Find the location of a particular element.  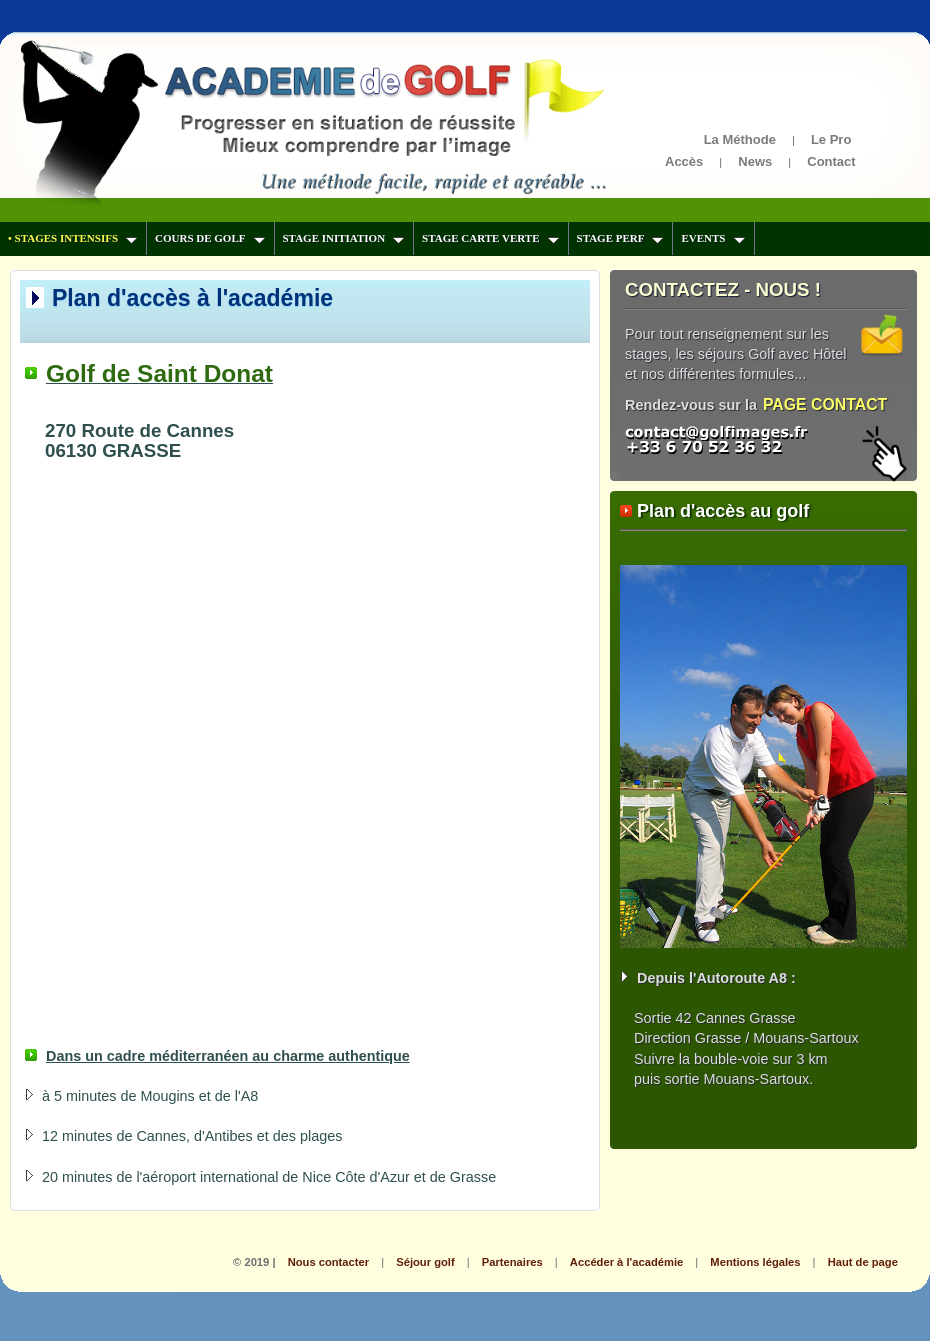

Le Pro is located at coordinates (831, 139).